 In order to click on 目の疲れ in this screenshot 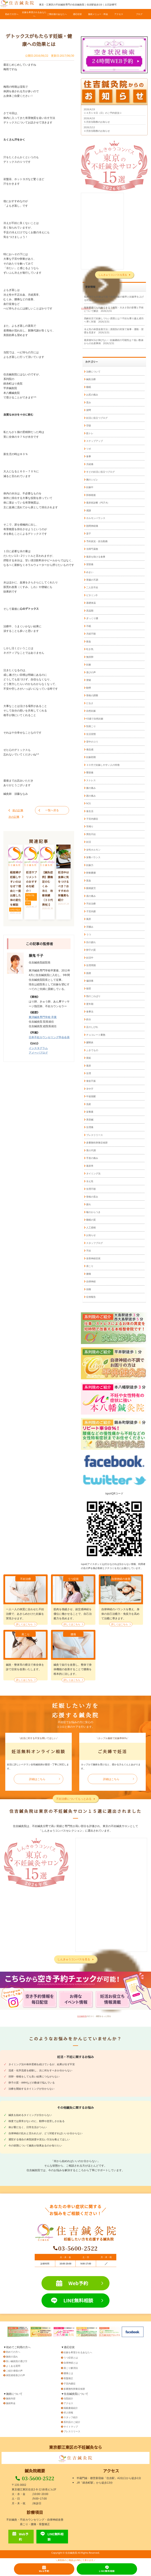, I will do `click(91, 942)`.